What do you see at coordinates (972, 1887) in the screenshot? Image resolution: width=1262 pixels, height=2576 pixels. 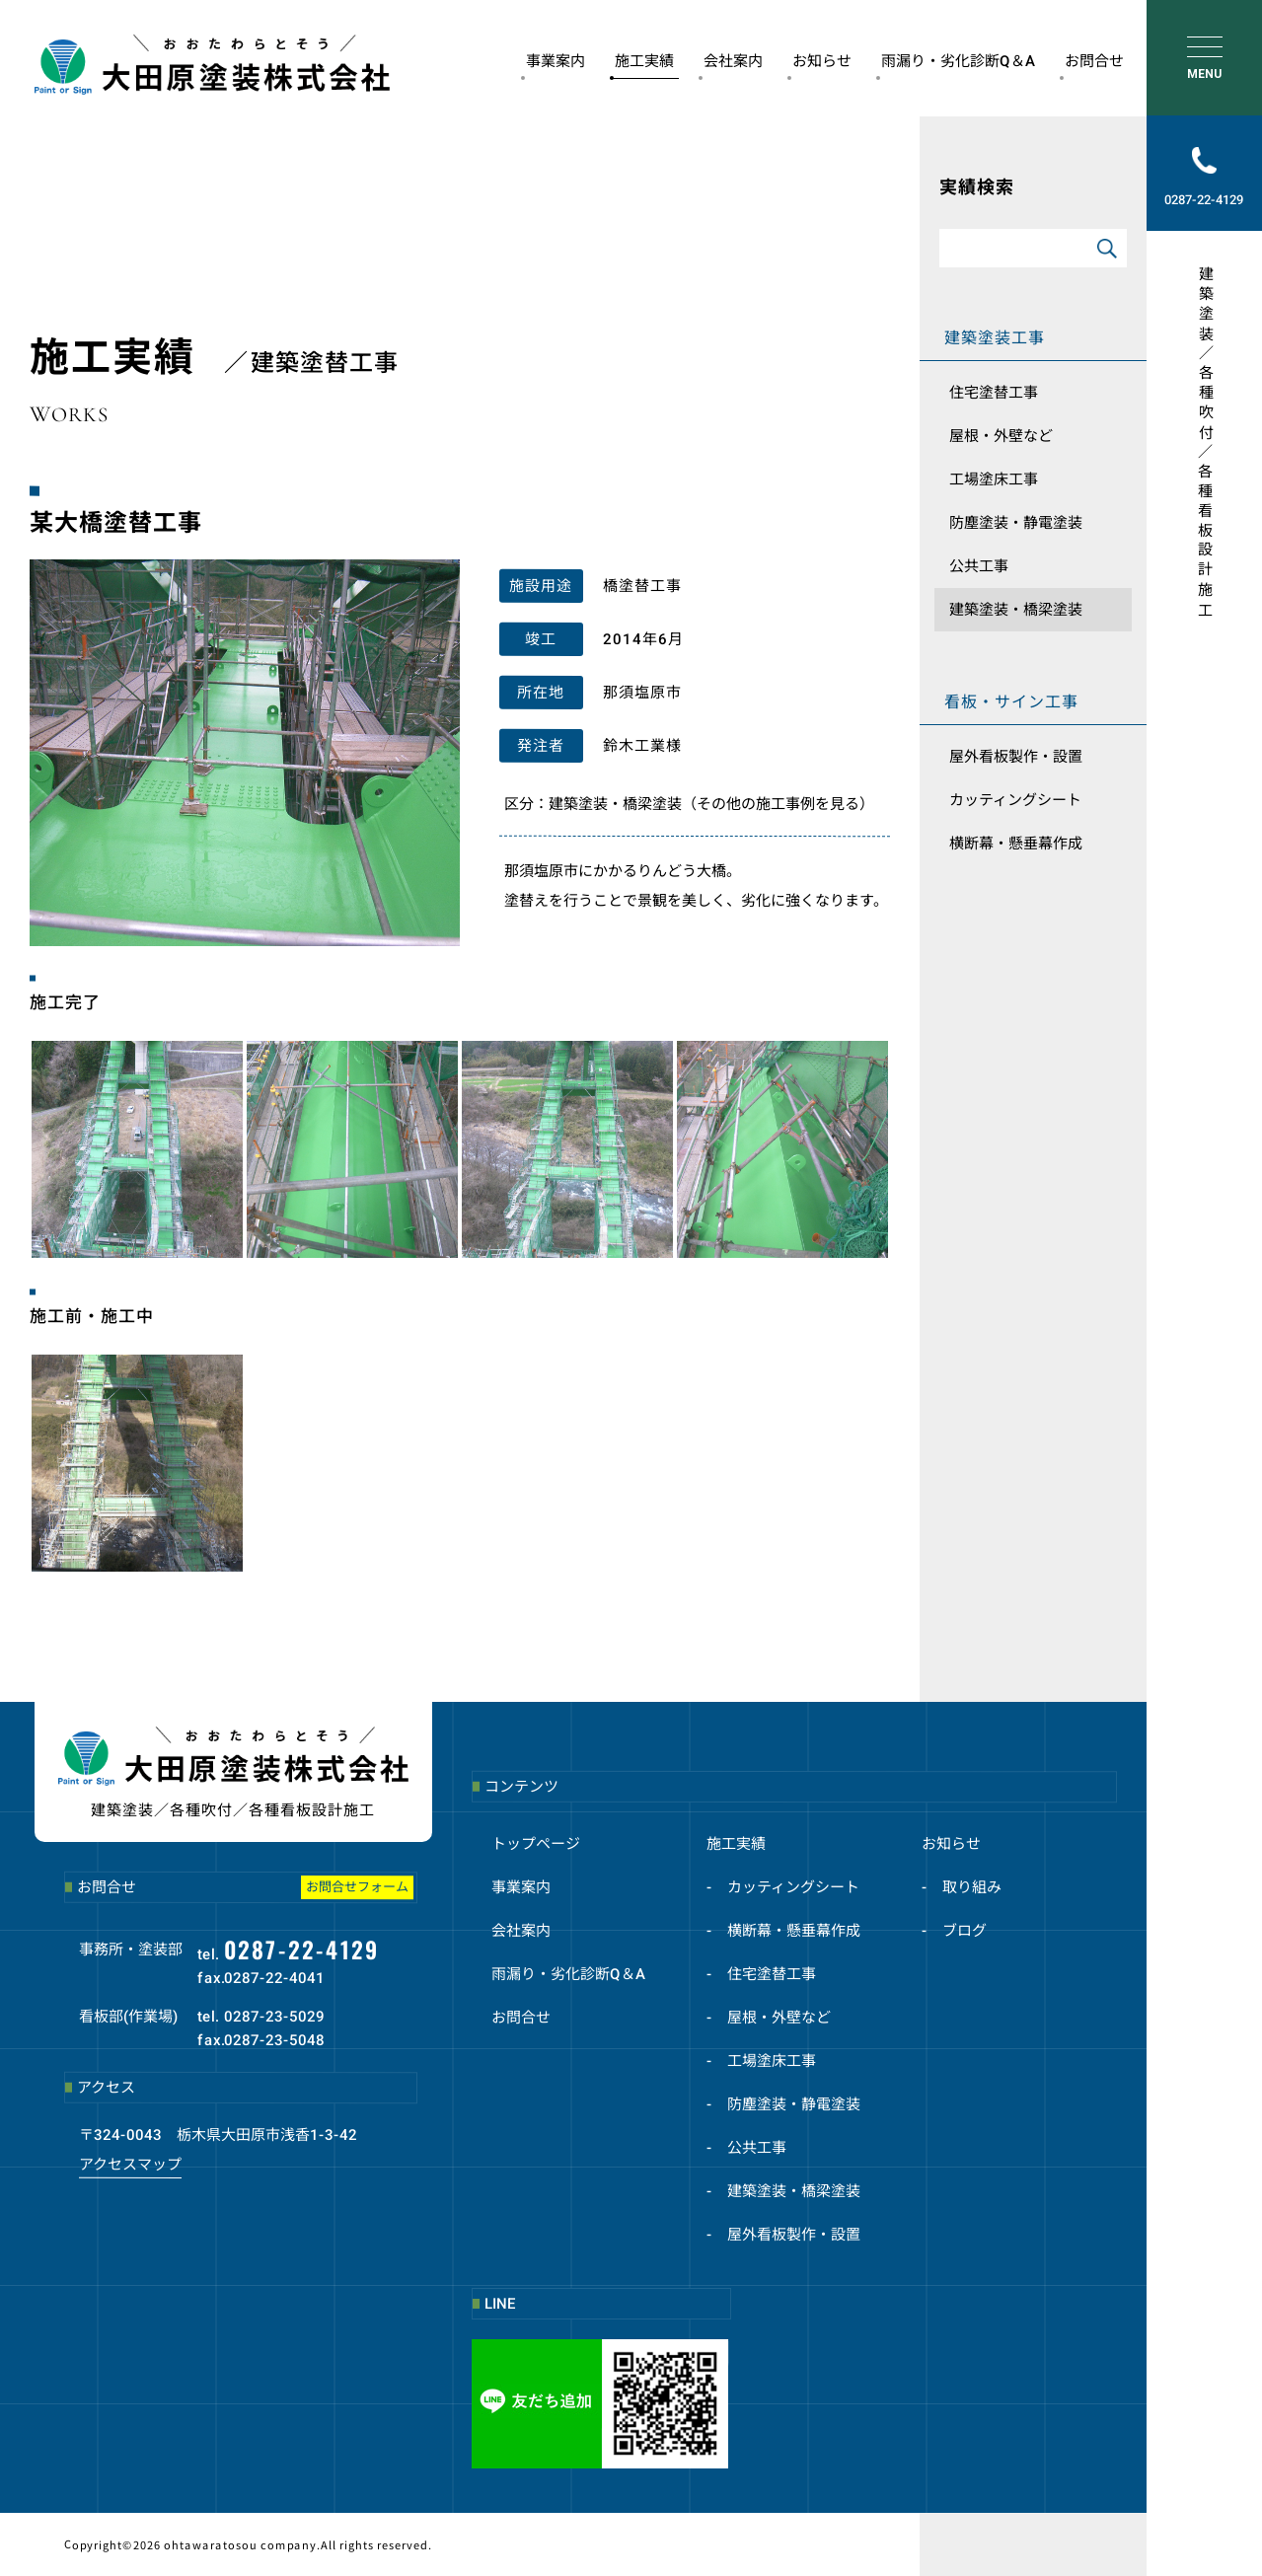 I see `取り組み` at bounding box center [972, 1887].